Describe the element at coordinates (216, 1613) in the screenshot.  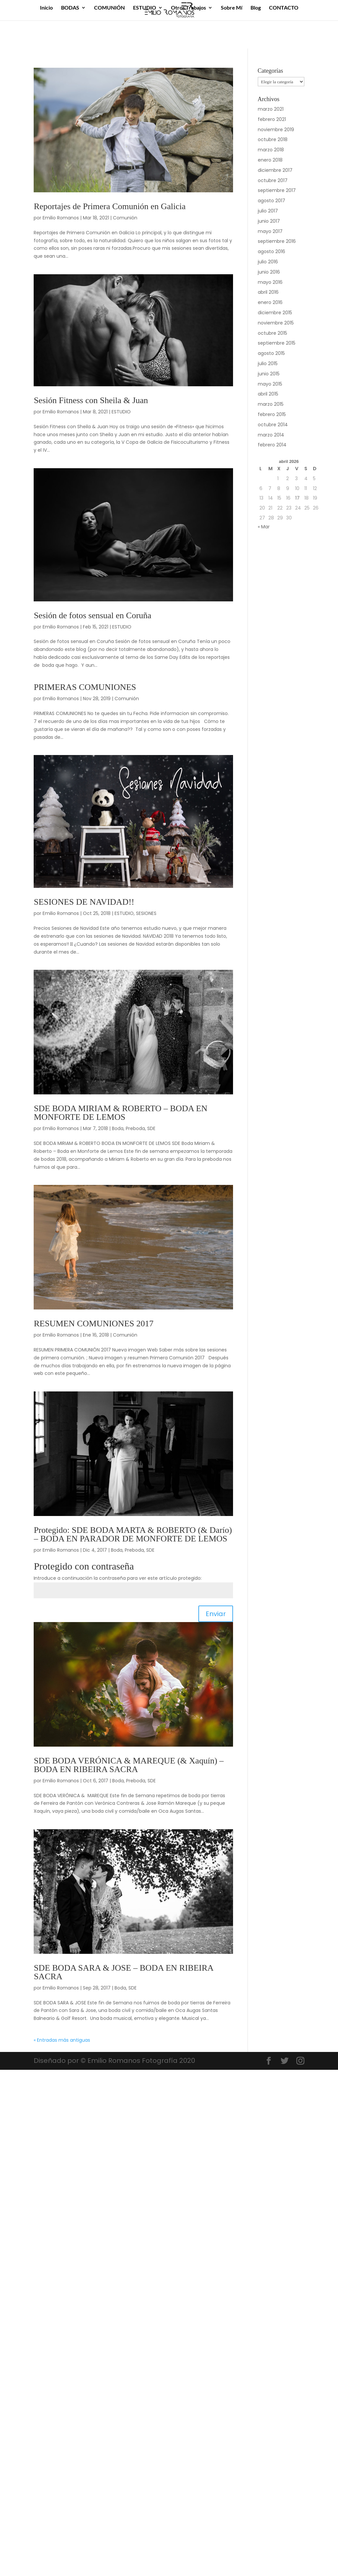
I see `Enviar` at that location.